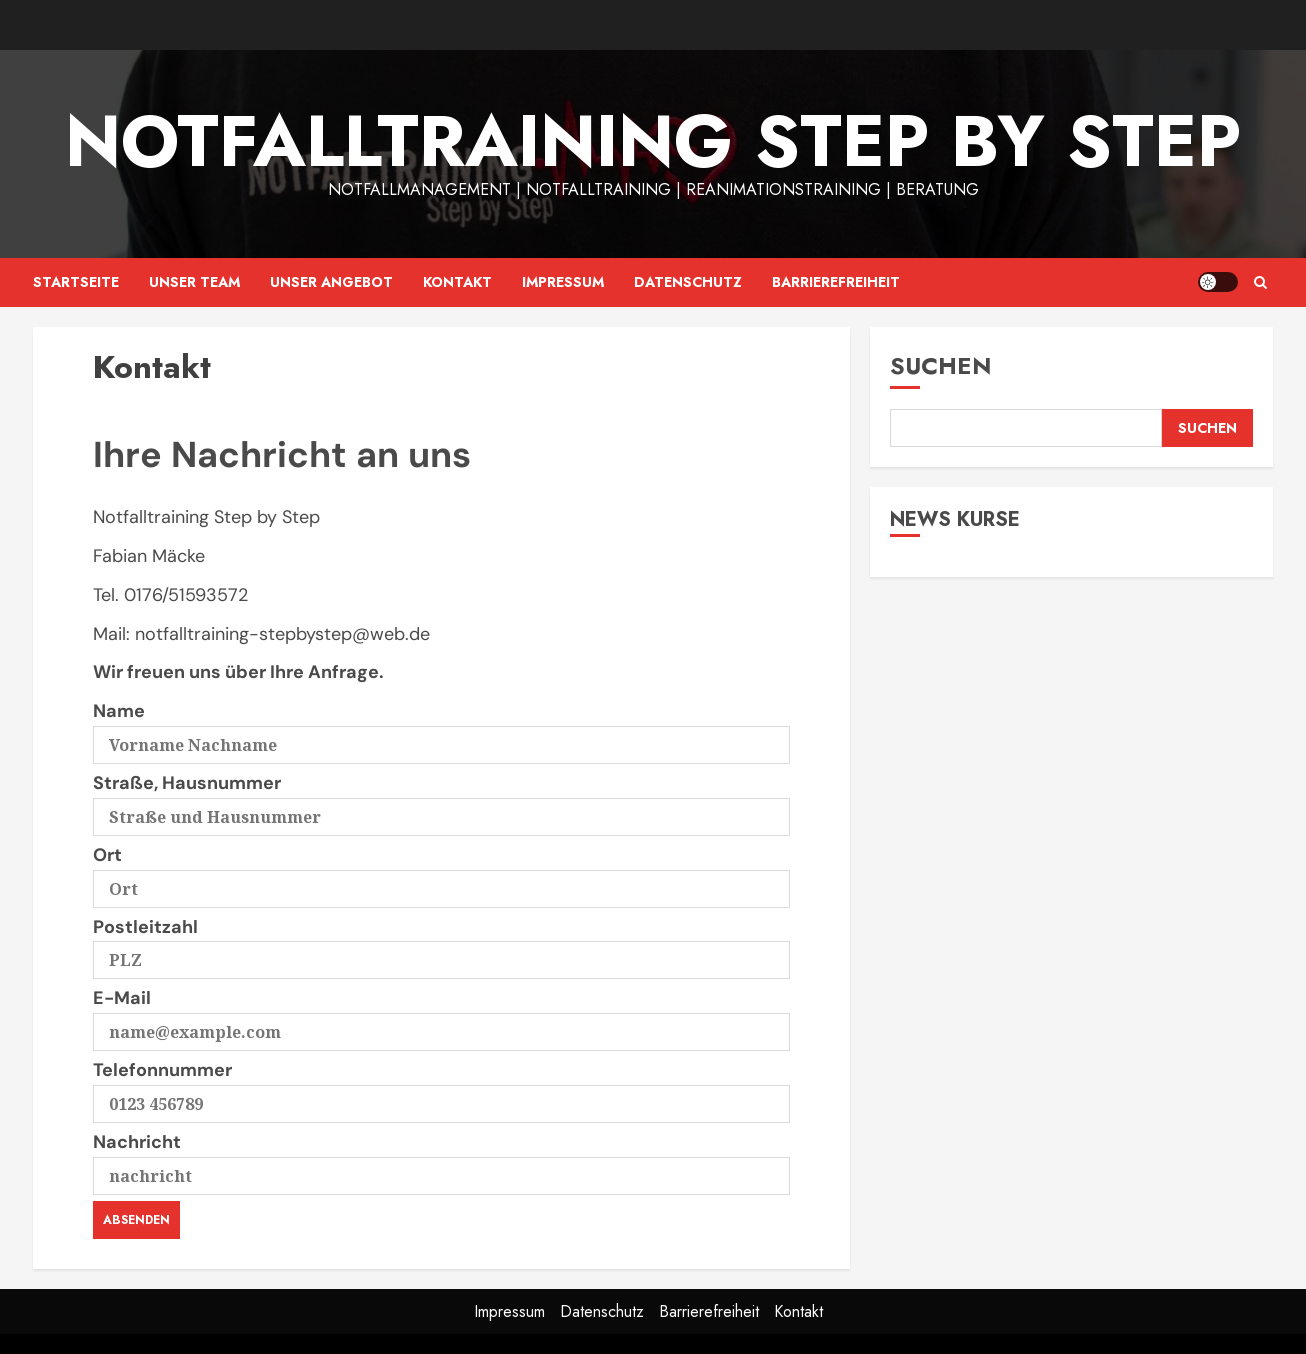 The width and height of the screenshot is (1306, 1354). What do you see at coordinates (457, 282) in the screenshot?
I see `Kontakt` at bounding box center [457, 282].